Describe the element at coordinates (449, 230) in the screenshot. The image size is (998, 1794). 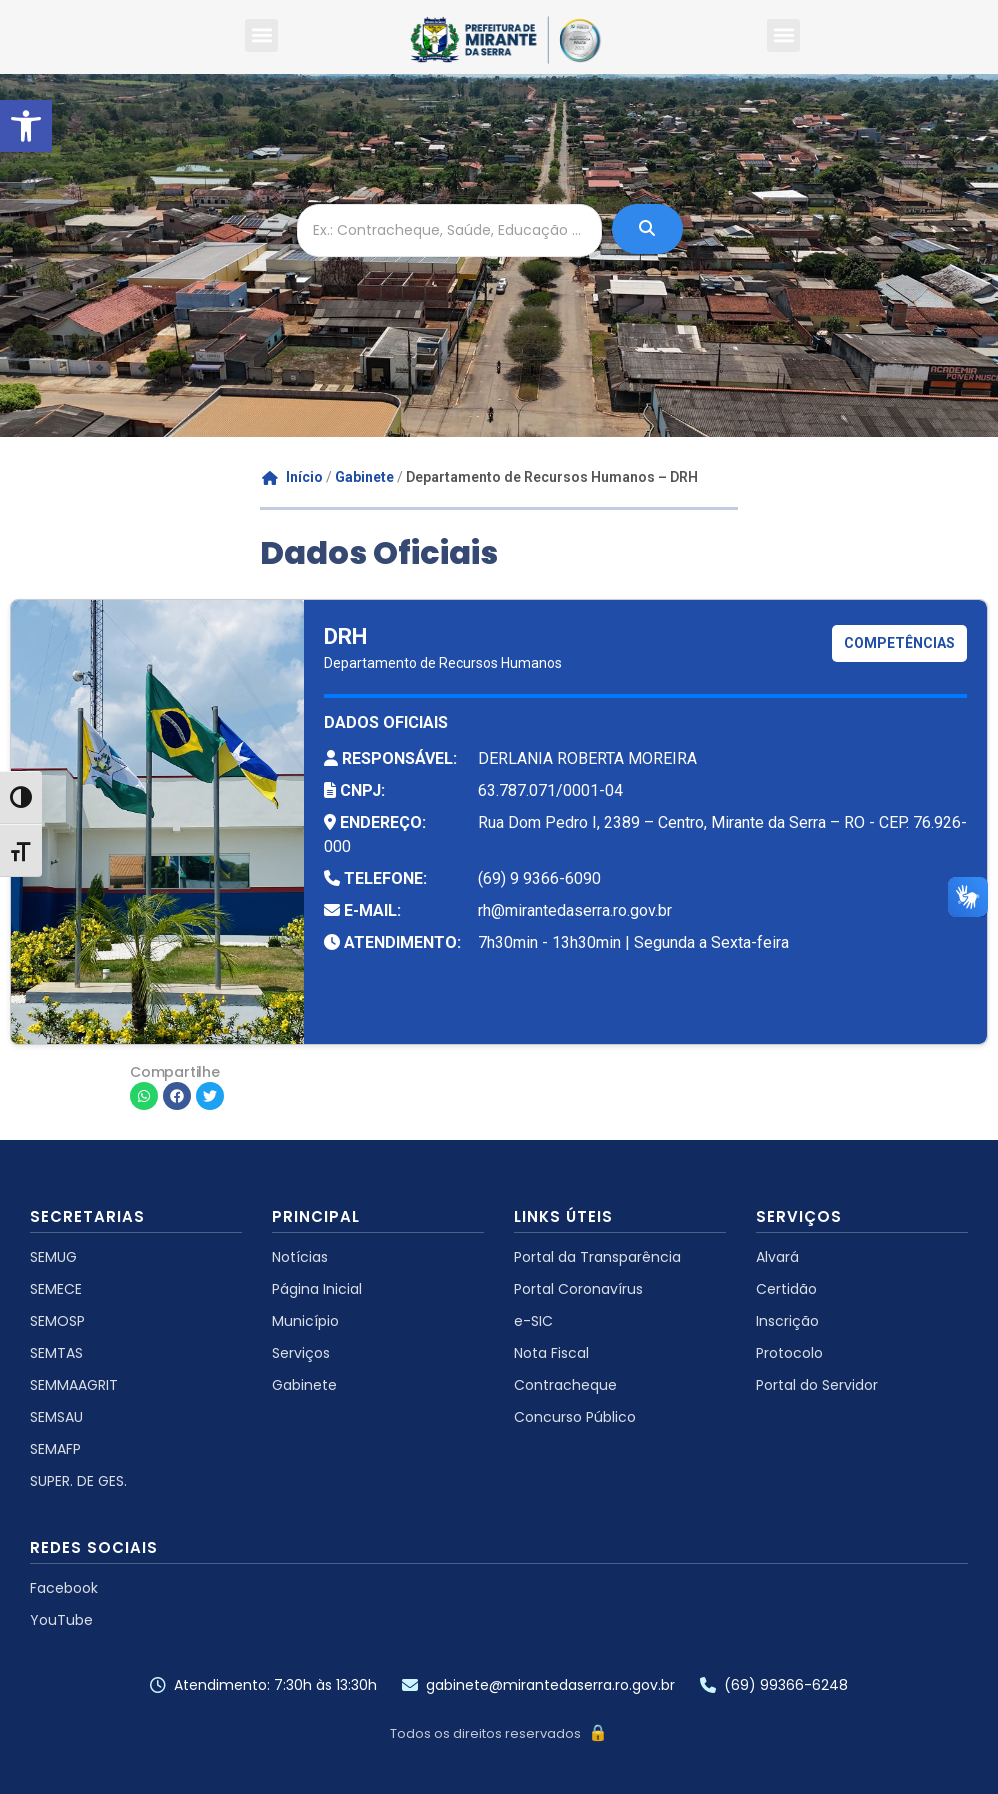
I see `[Ex.: Contracheque, Saúde, Educação ...]` at that location.